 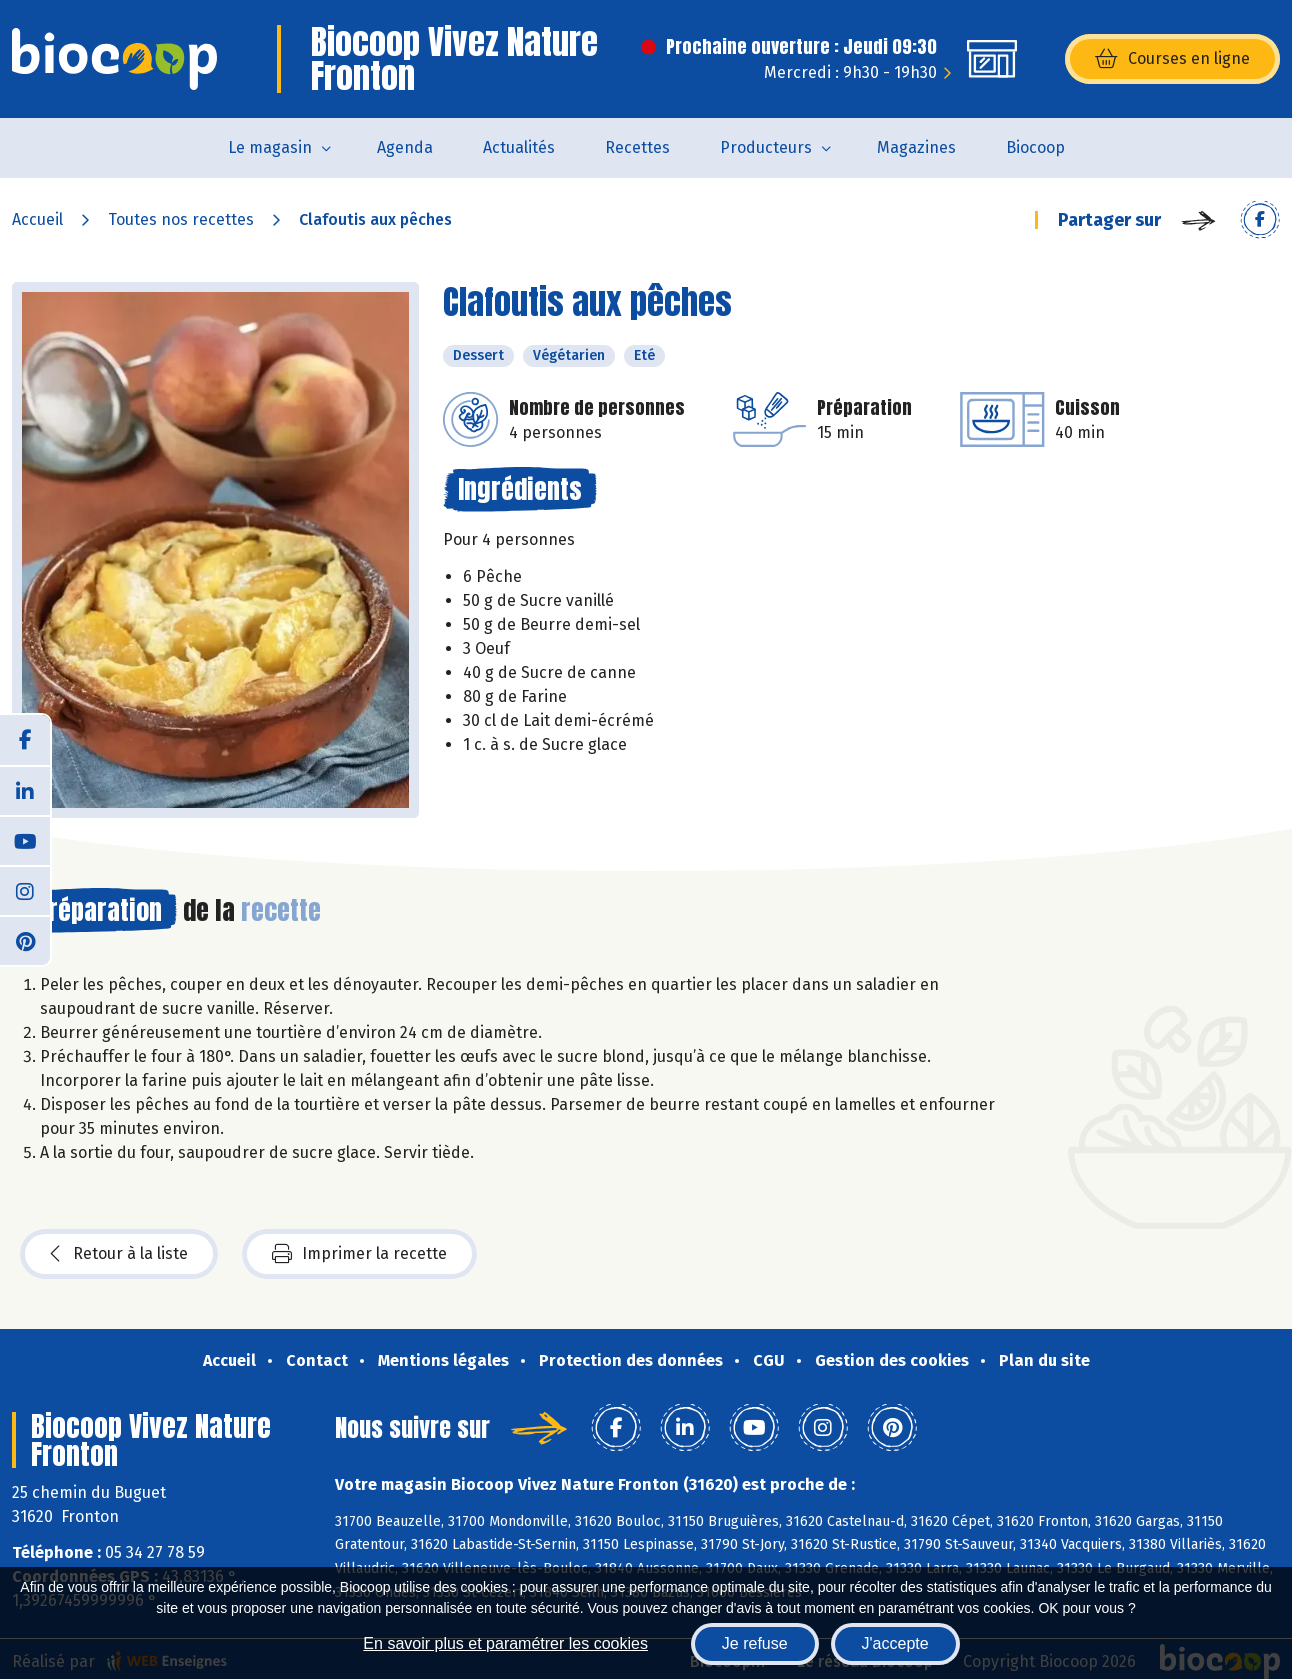 What do you see at coordinates (505, 1643) in the screenshot?
I see `En savoir plus et paramétrer les cookies` at bounding box center [505, 1643].